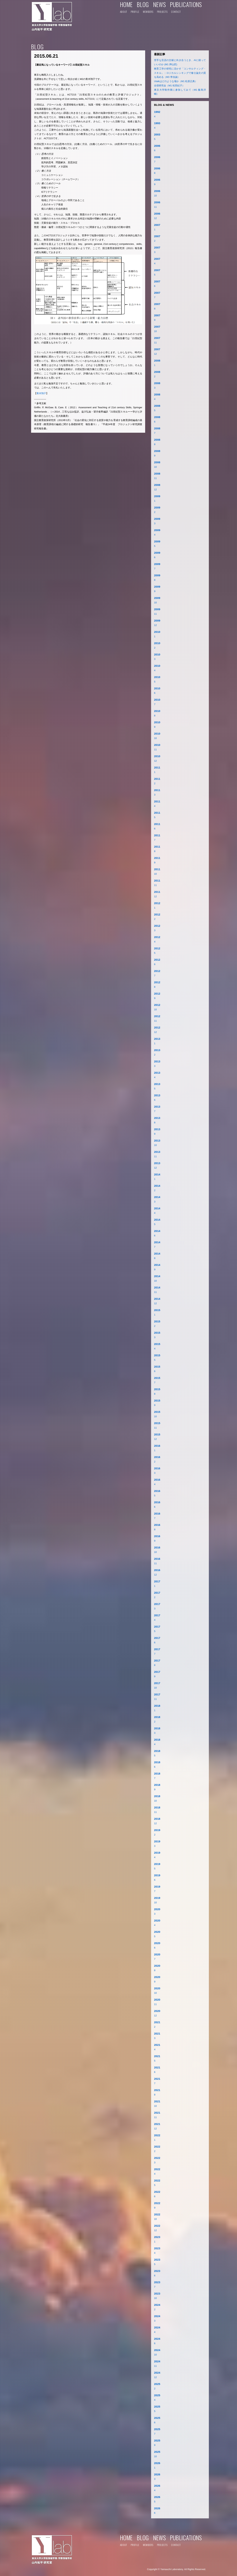  Describe the element at coordinates (41, 393) in the screenshot. I see `青木翔子` at that location.